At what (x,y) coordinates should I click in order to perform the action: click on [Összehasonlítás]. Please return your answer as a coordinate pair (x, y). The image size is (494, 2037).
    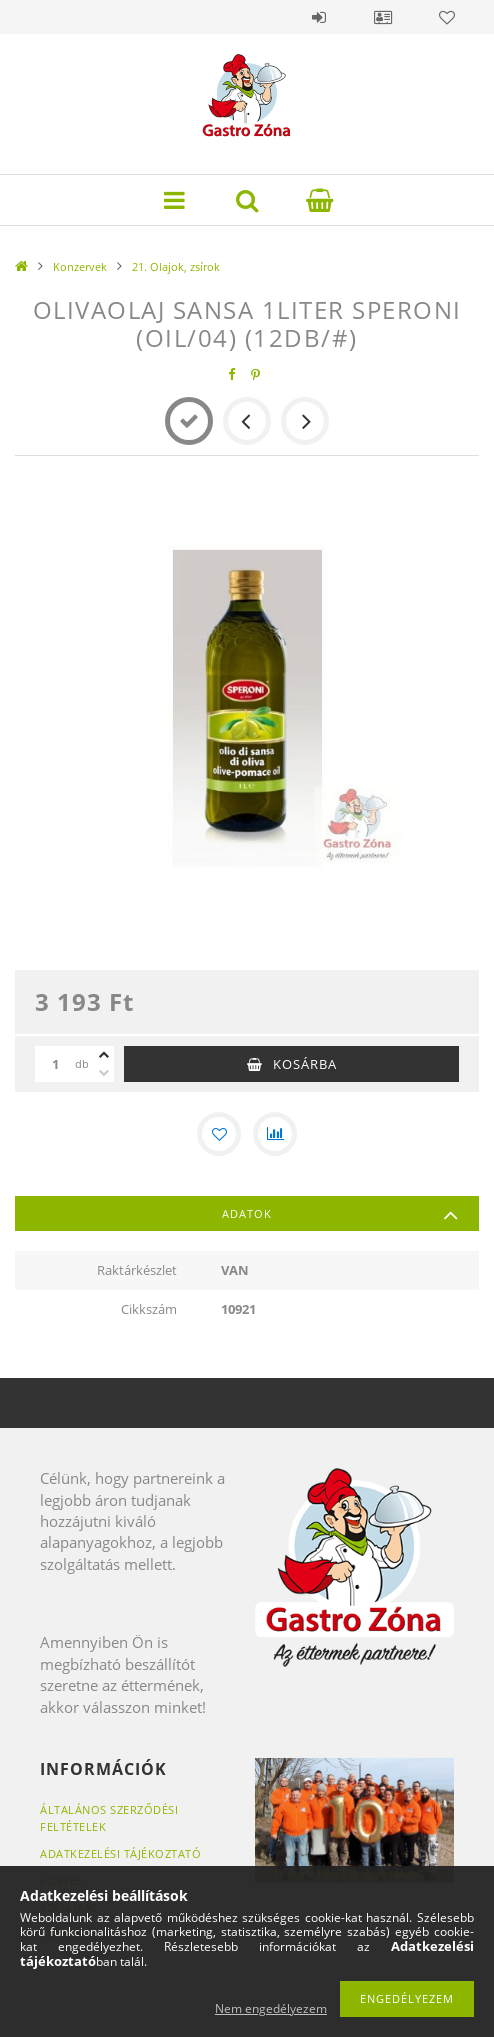
    Looking at the image, I should click on (275, 1134).